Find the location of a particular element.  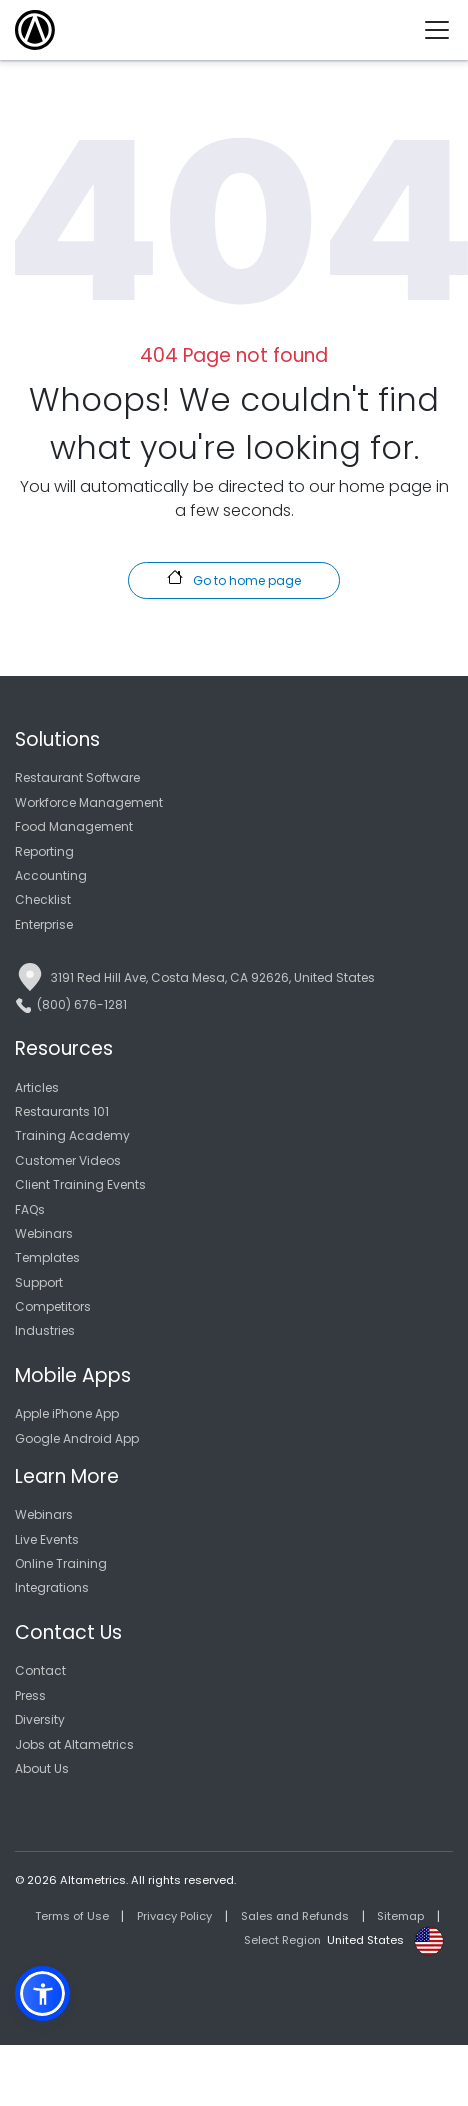

Competitors is located at coordinates (53, 1306).